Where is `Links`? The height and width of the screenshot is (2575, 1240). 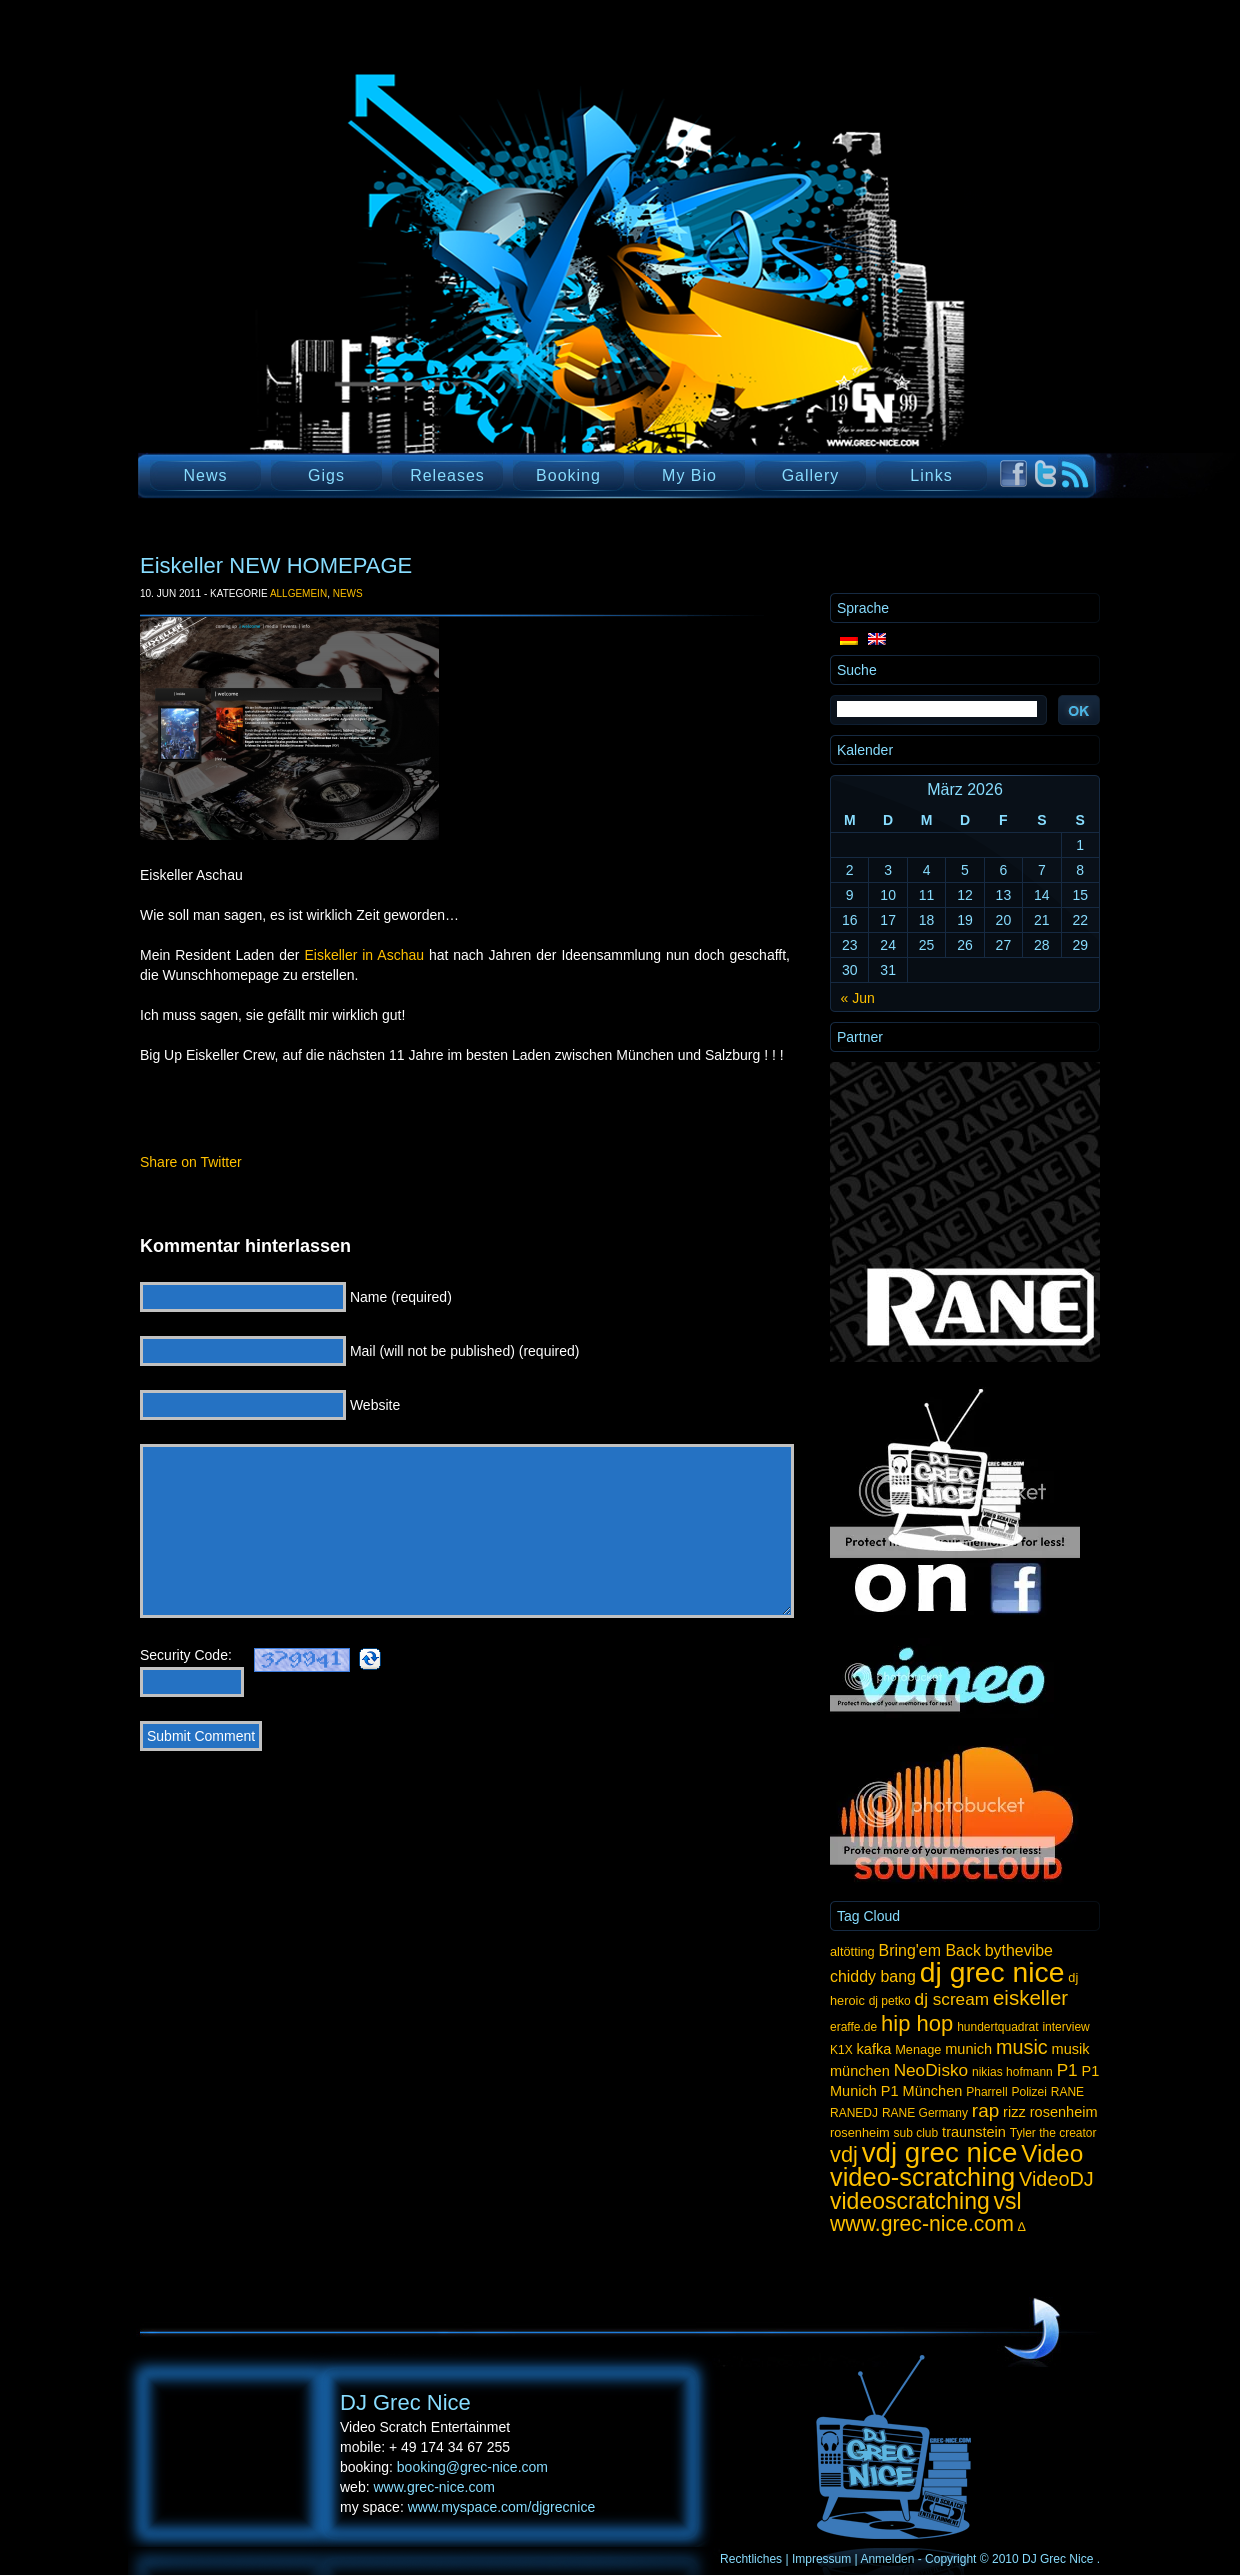 Links is located at coordinates (931, 475).